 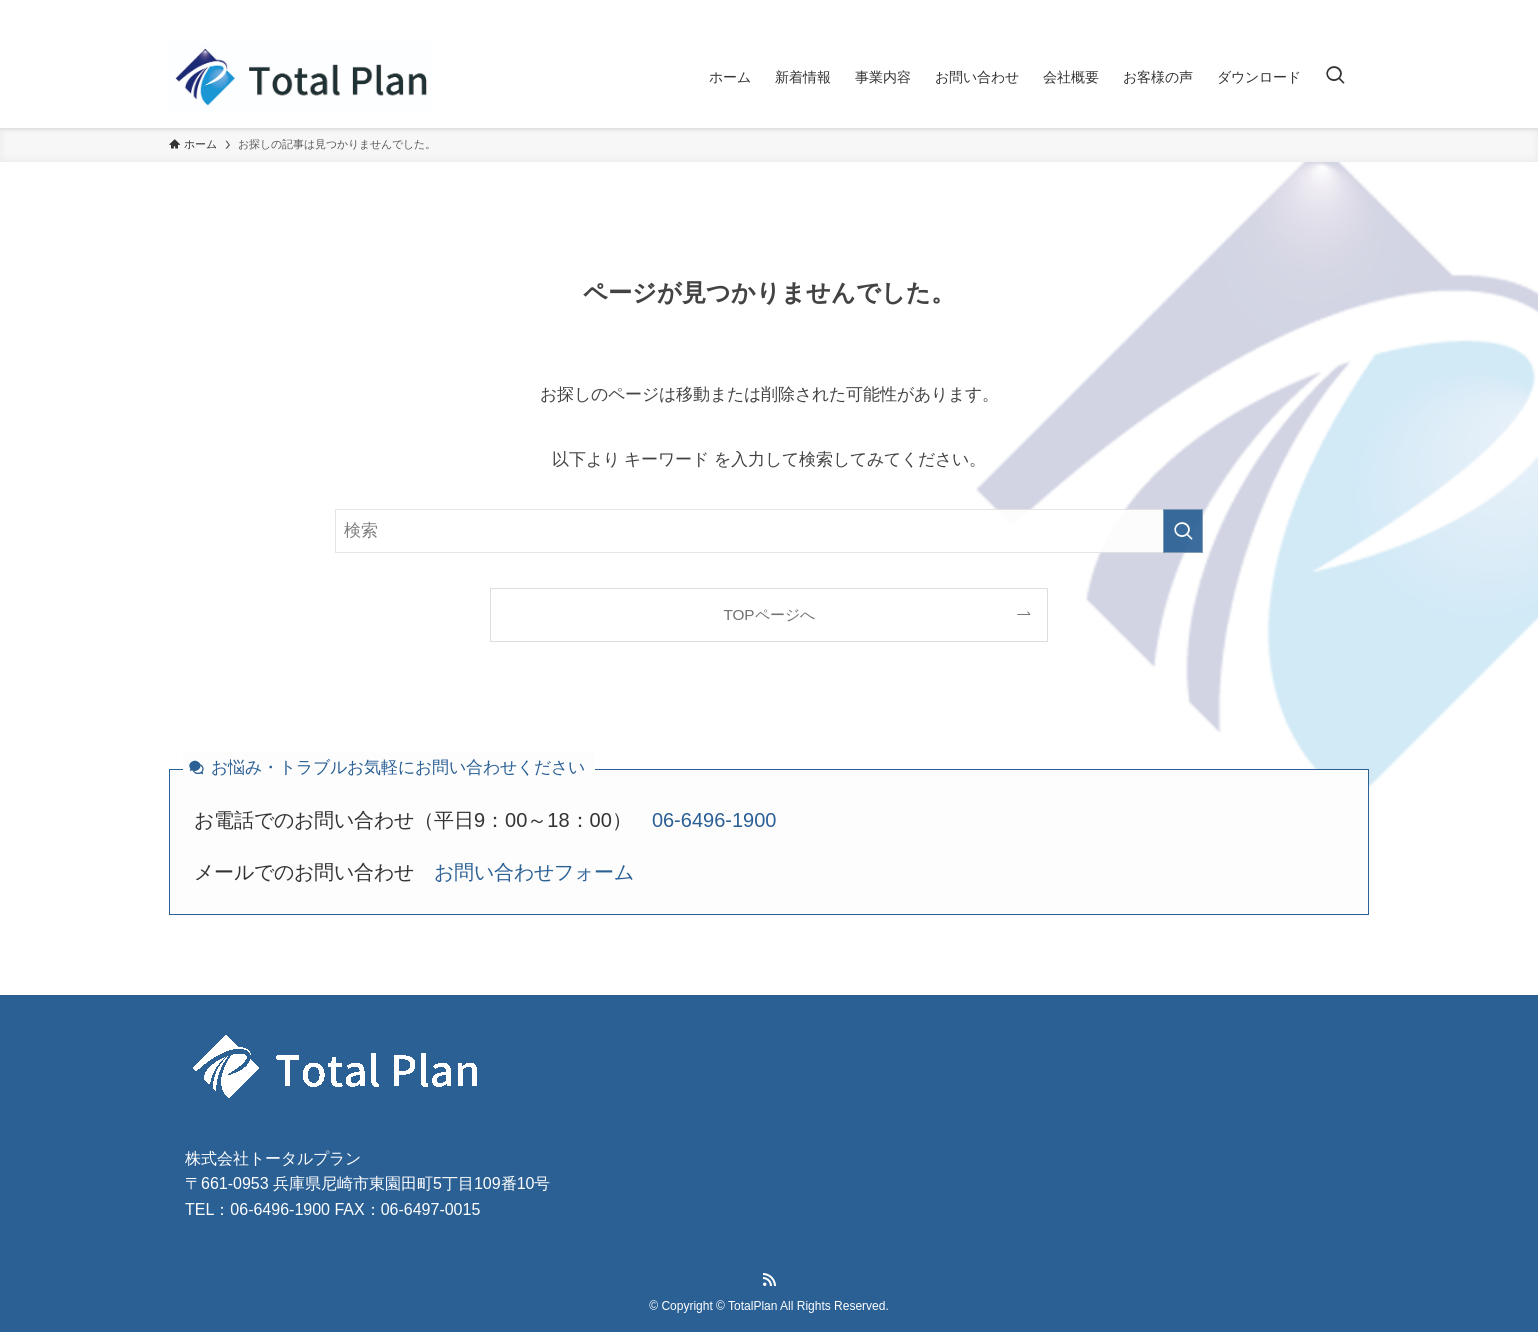 I want to click on TOPページへ, so click(x=768, y=614).